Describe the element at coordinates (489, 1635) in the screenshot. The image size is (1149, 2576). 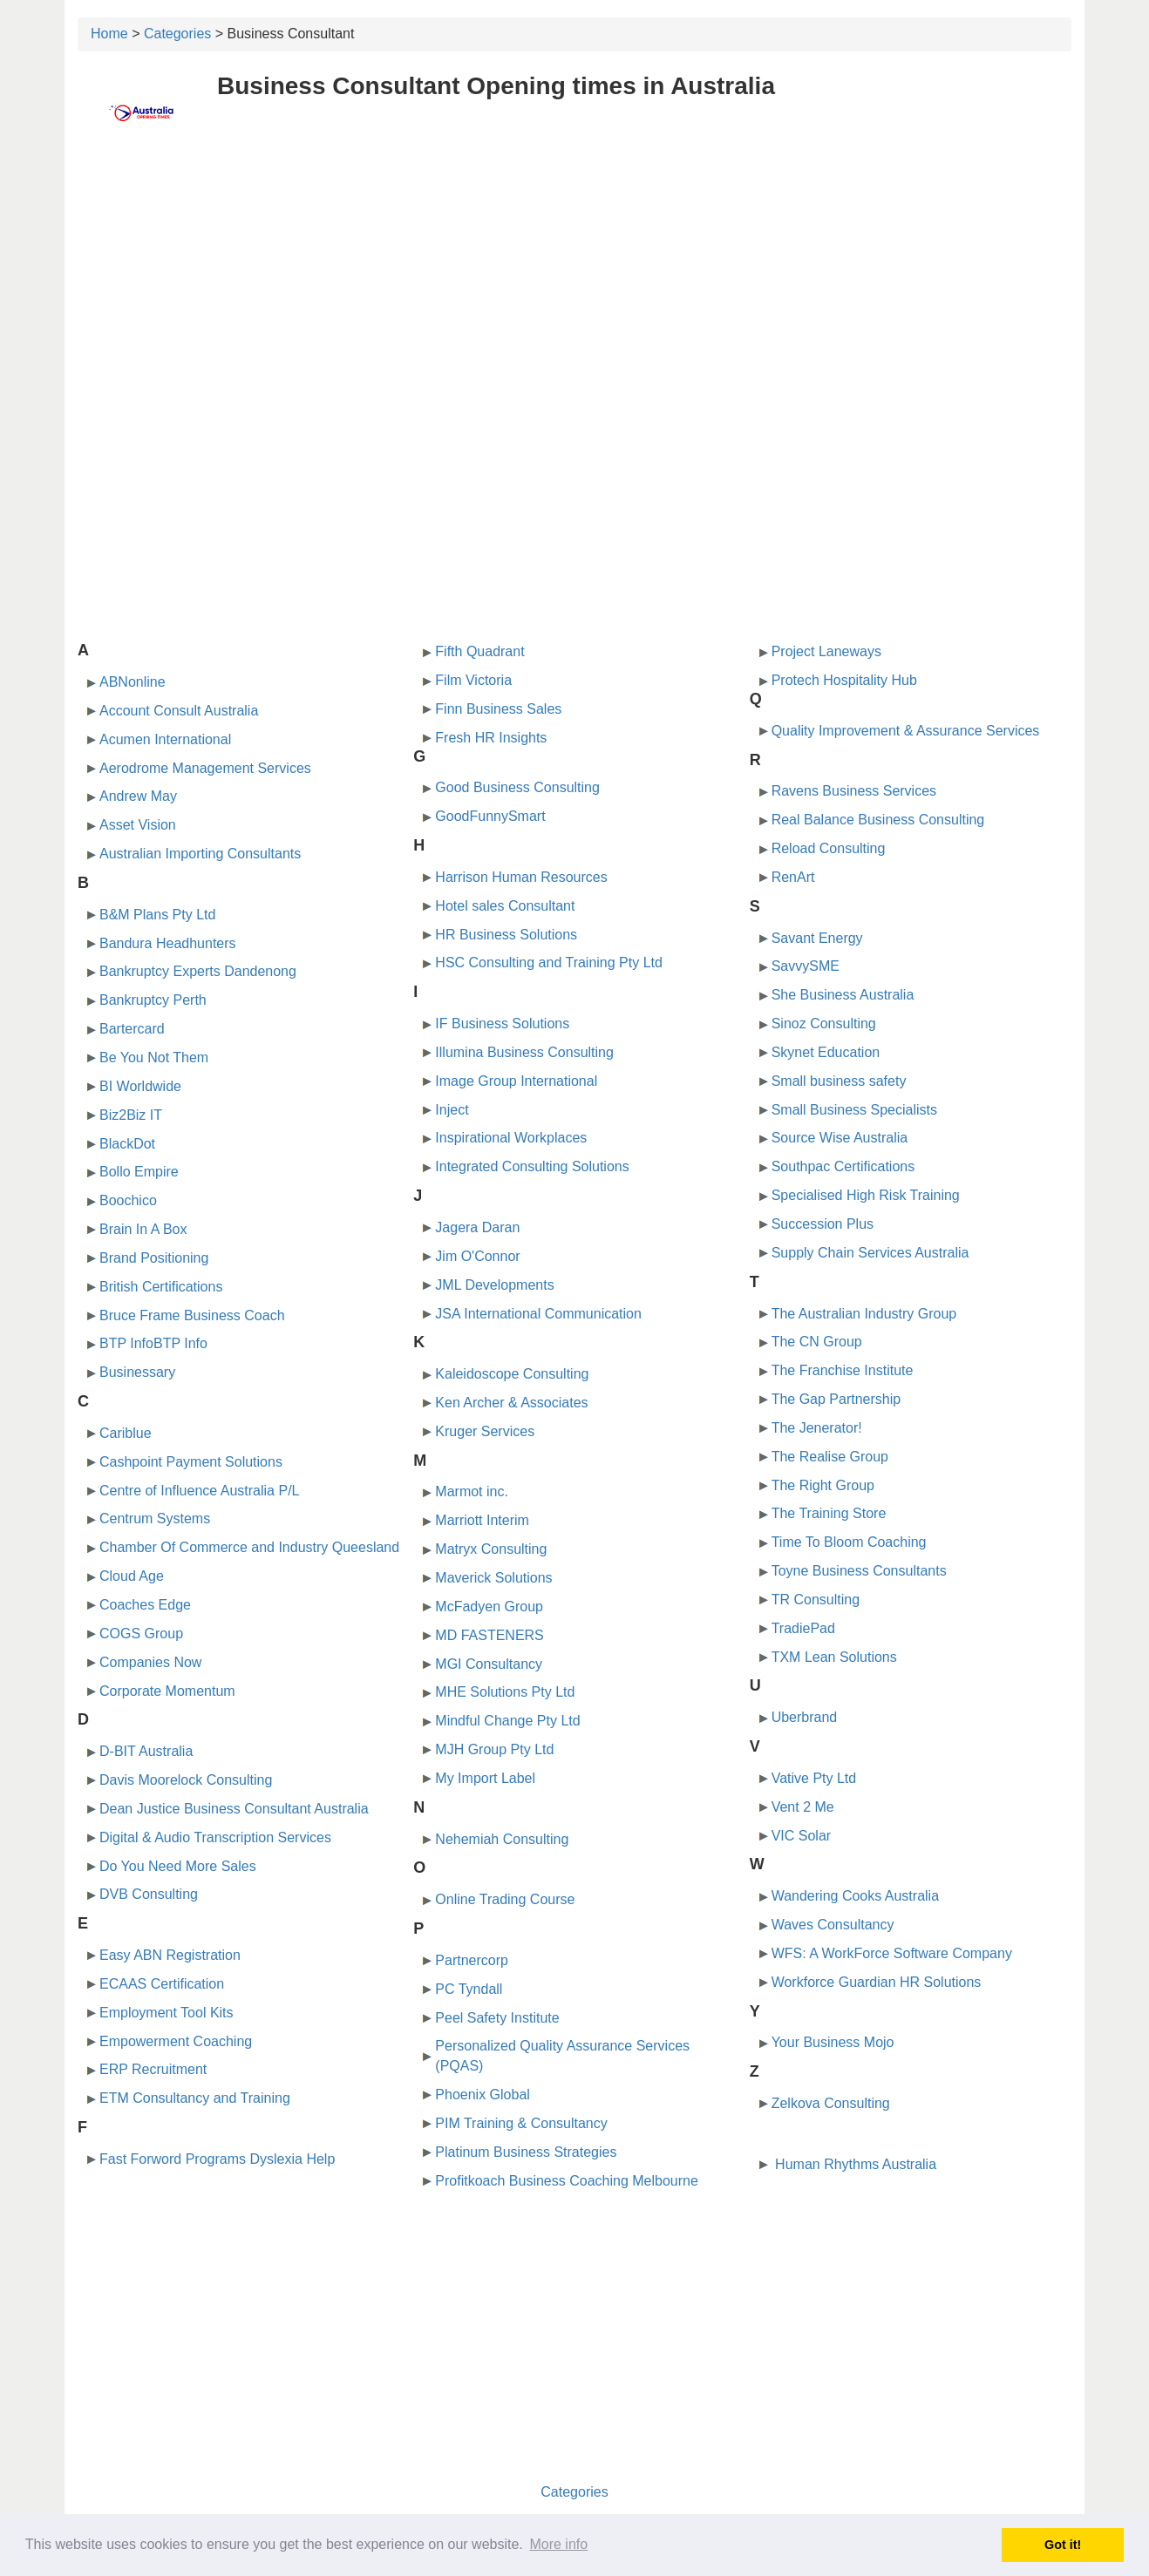
I see `MD FASTENERS` at that location.